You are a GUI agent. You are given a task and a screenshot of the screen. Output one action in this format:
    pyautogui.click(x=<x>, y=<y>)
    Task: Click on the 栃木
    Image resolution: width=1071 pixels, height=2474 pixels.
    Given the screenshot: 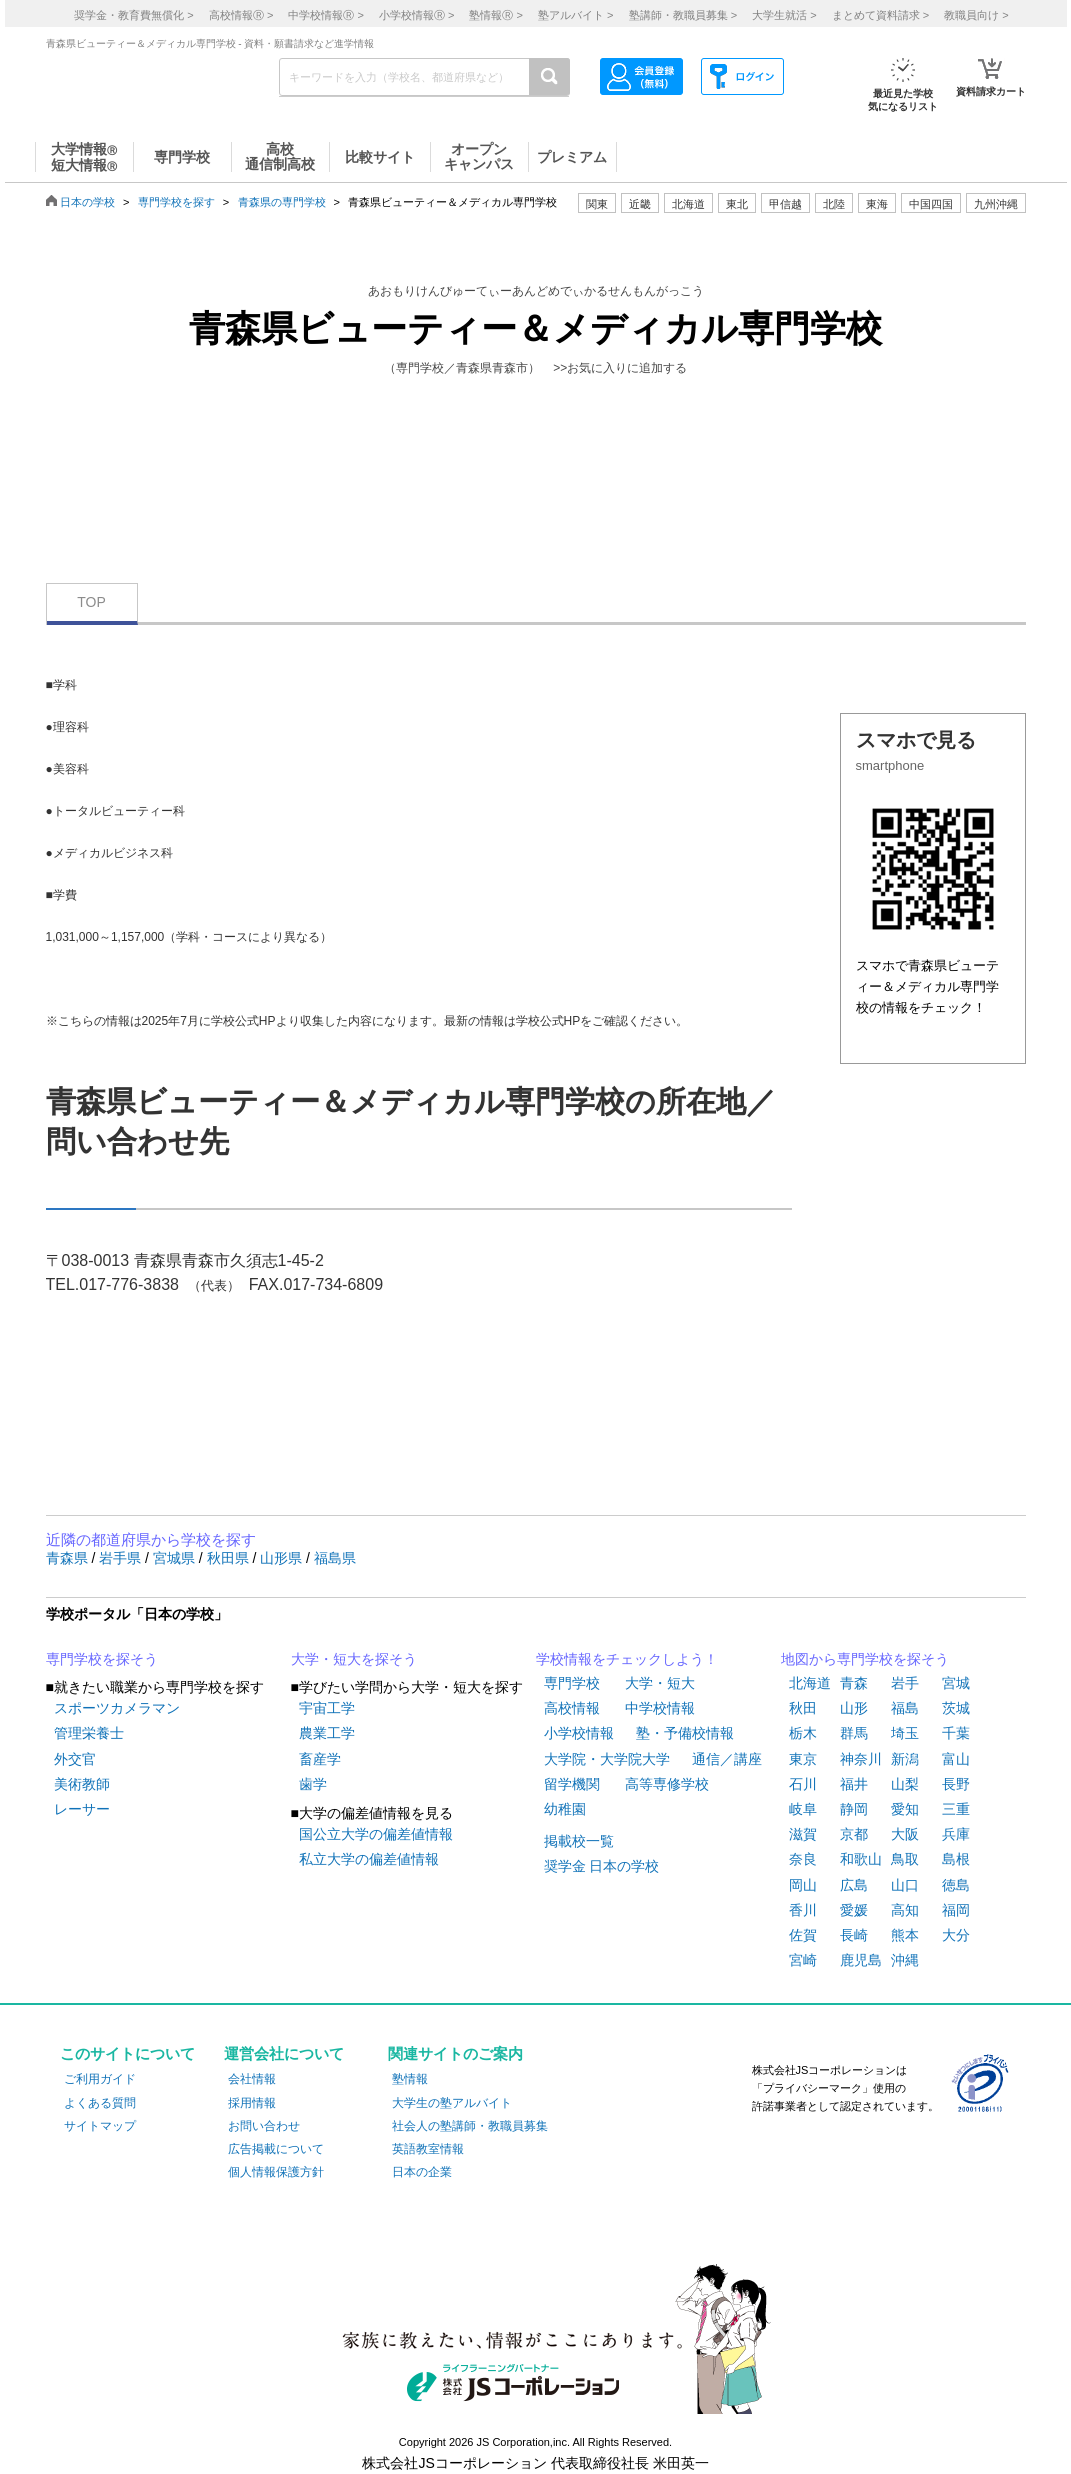 What is the action you would take?
    pyautogui.click(x=803, y=1733)
    